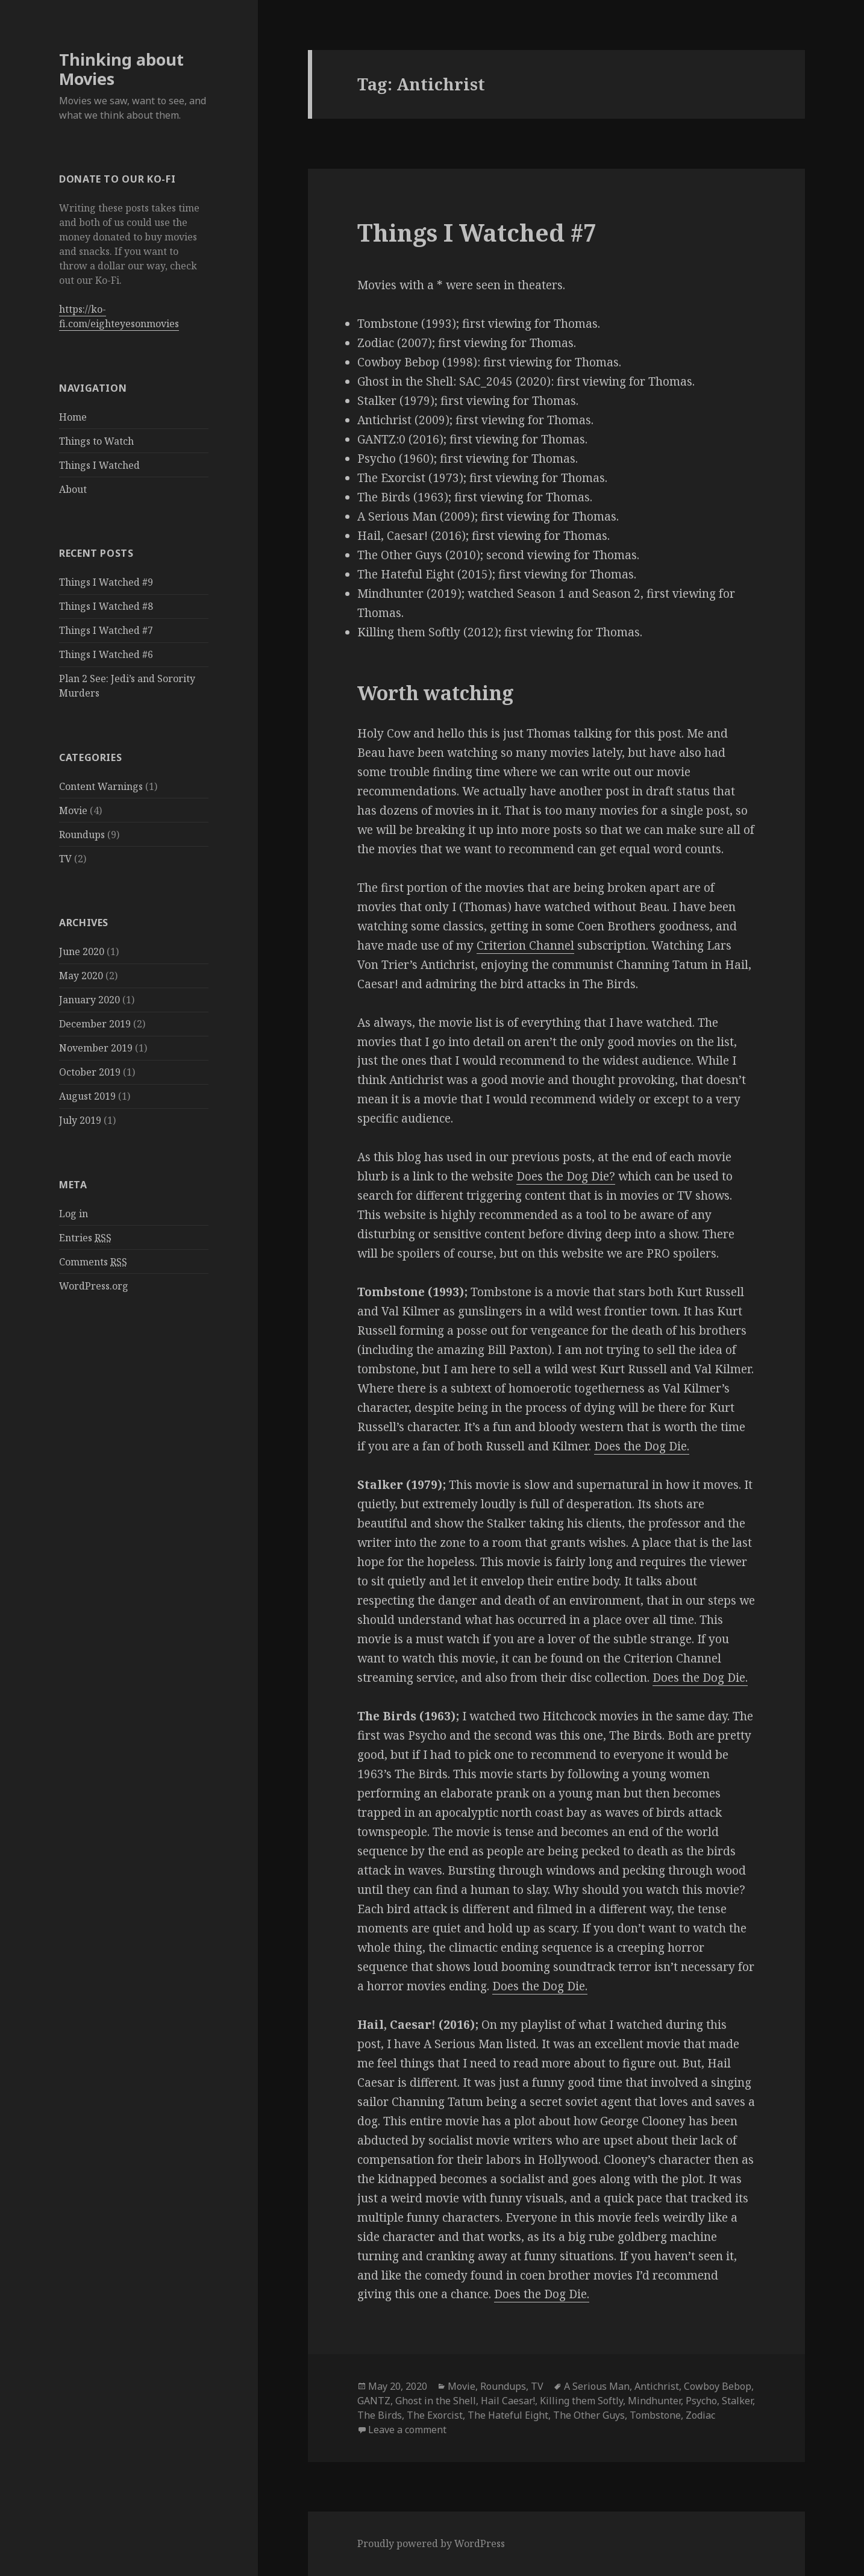  I want to click on WordPress.org, so click(93, 1286).